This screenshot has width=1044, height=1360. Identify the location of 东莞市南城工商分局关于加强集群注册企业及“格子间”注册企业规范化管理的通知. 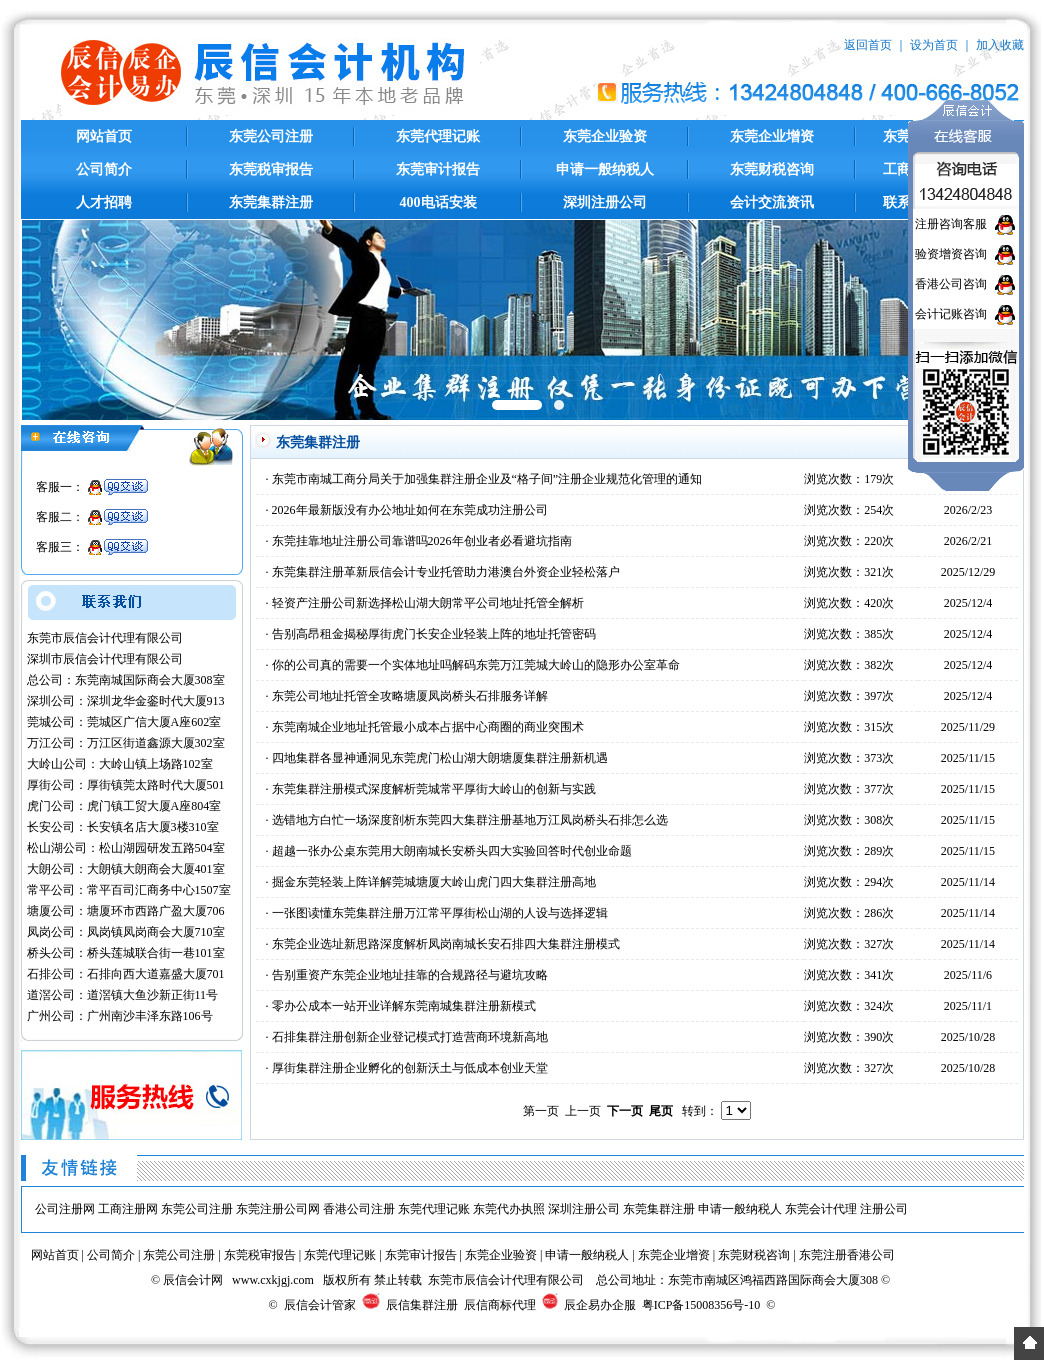
(487, 479).